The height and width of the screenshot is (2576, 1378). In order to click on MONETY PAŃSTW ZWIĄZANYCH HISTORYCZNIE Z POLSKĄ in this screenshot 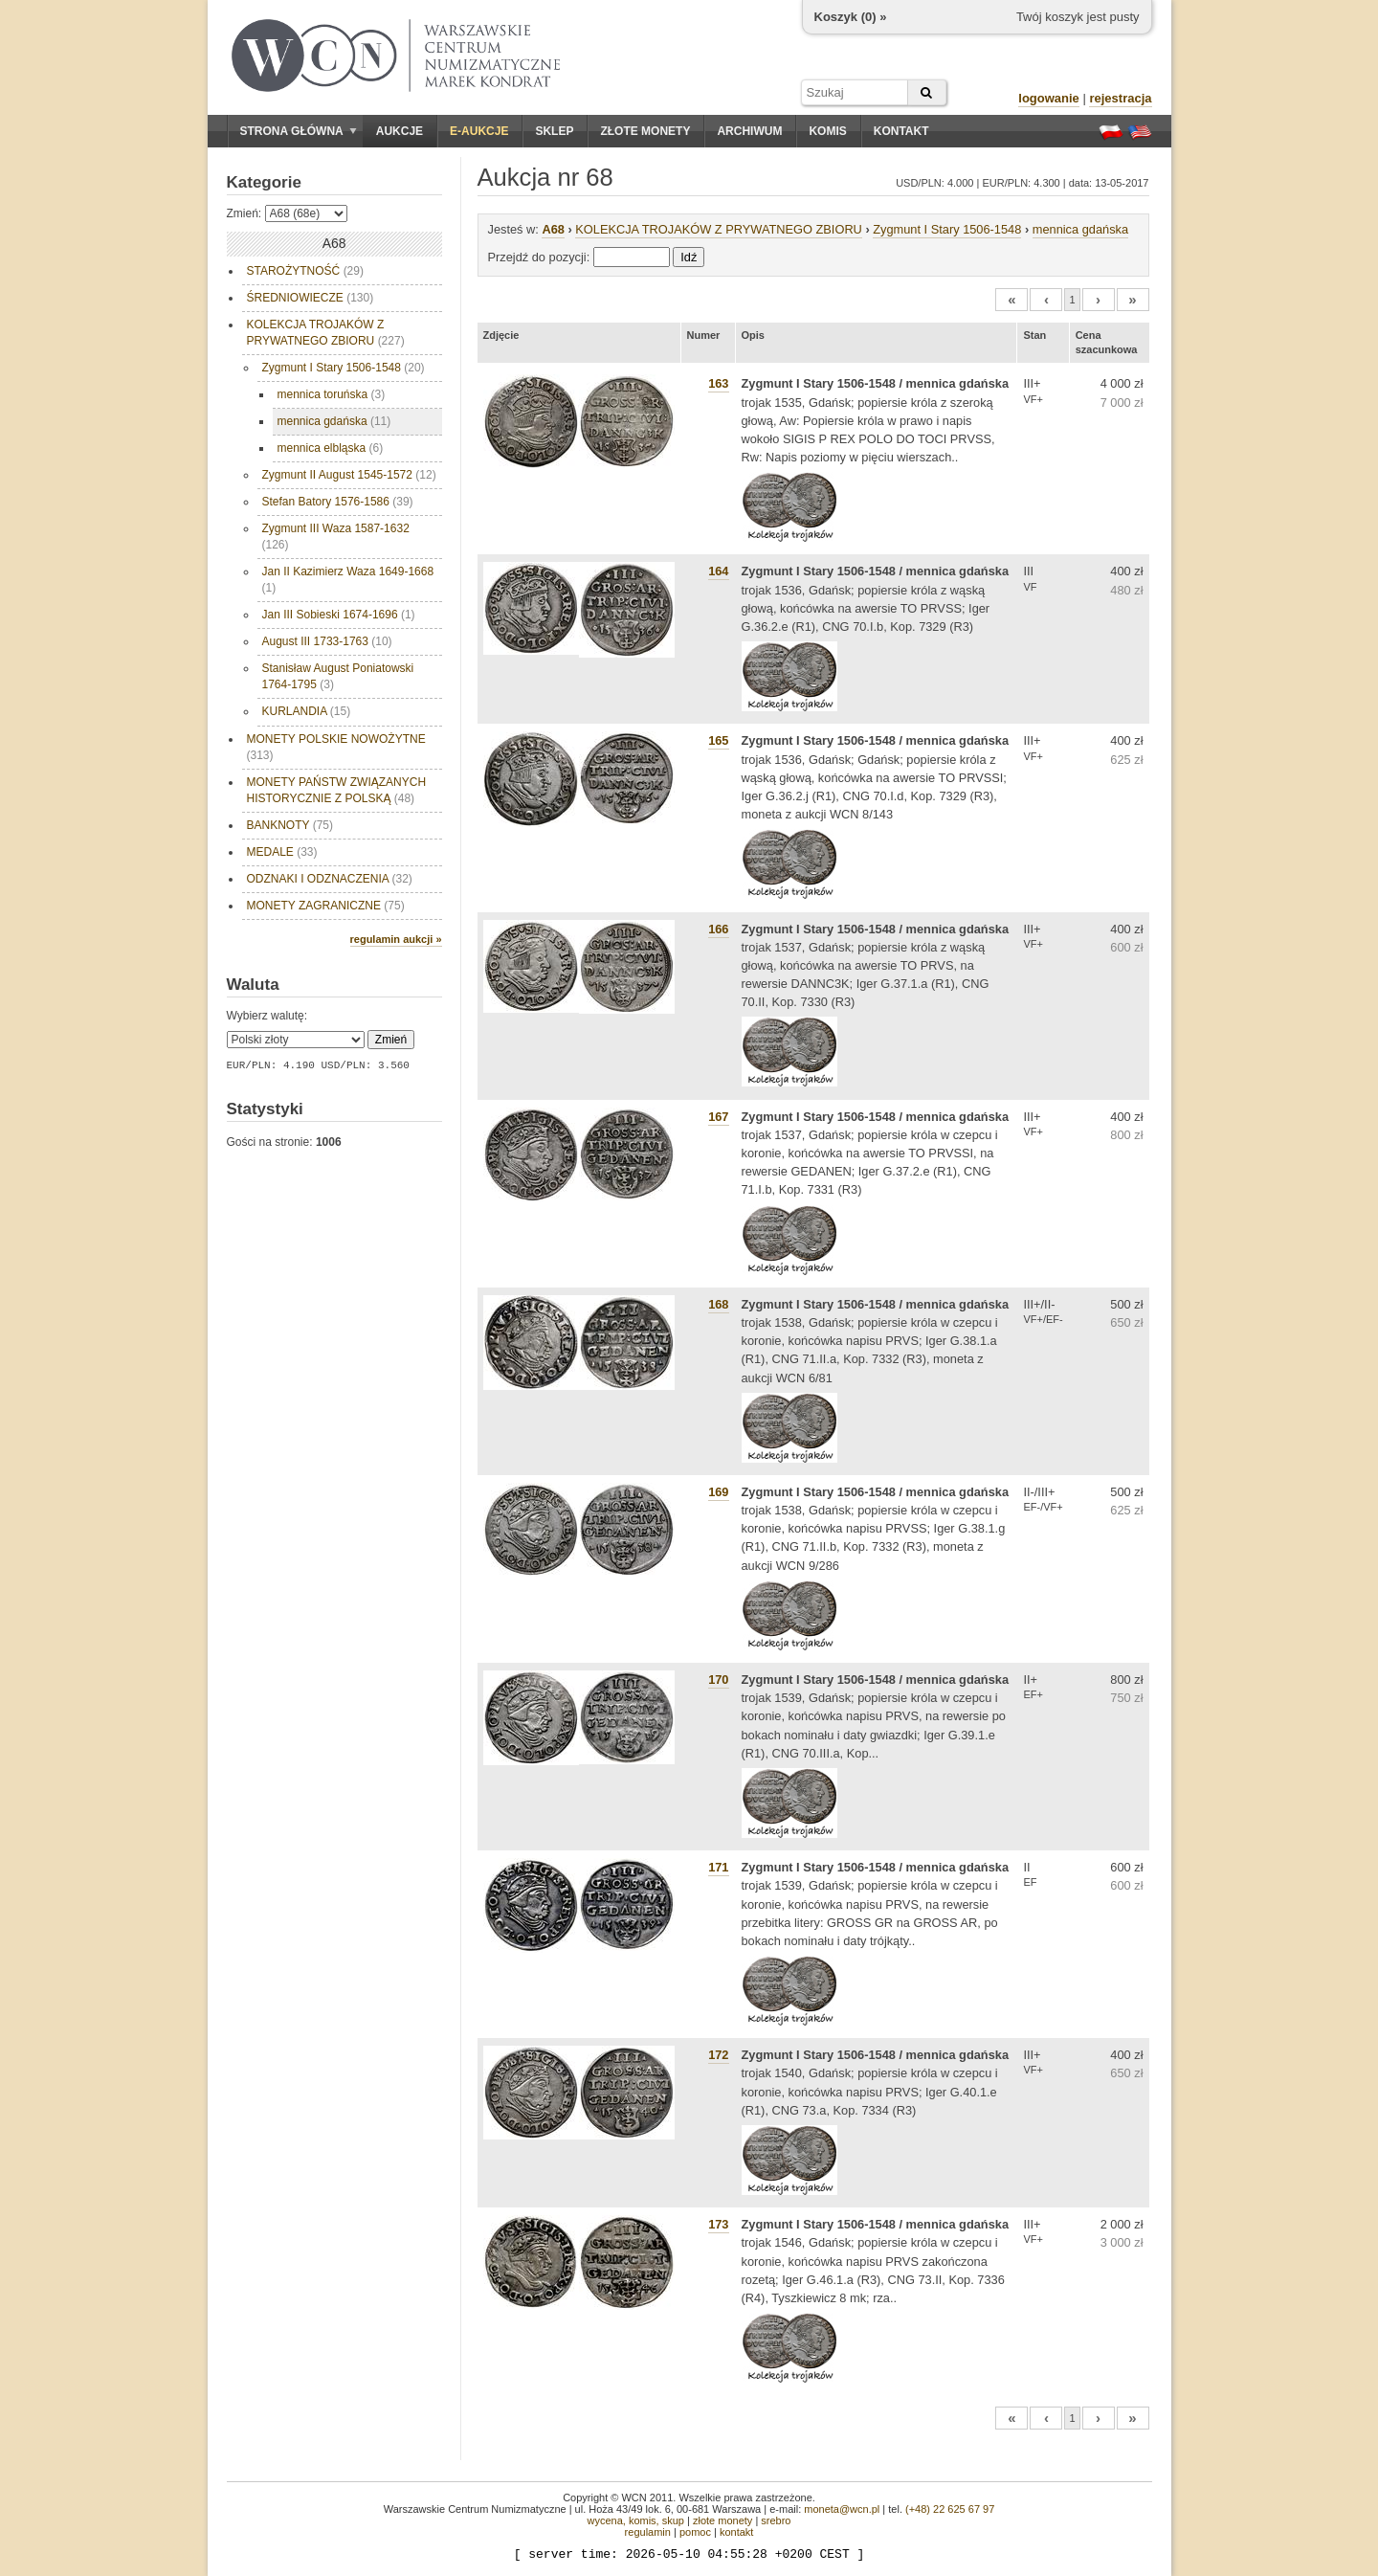, I will do `click(338, 790)`.